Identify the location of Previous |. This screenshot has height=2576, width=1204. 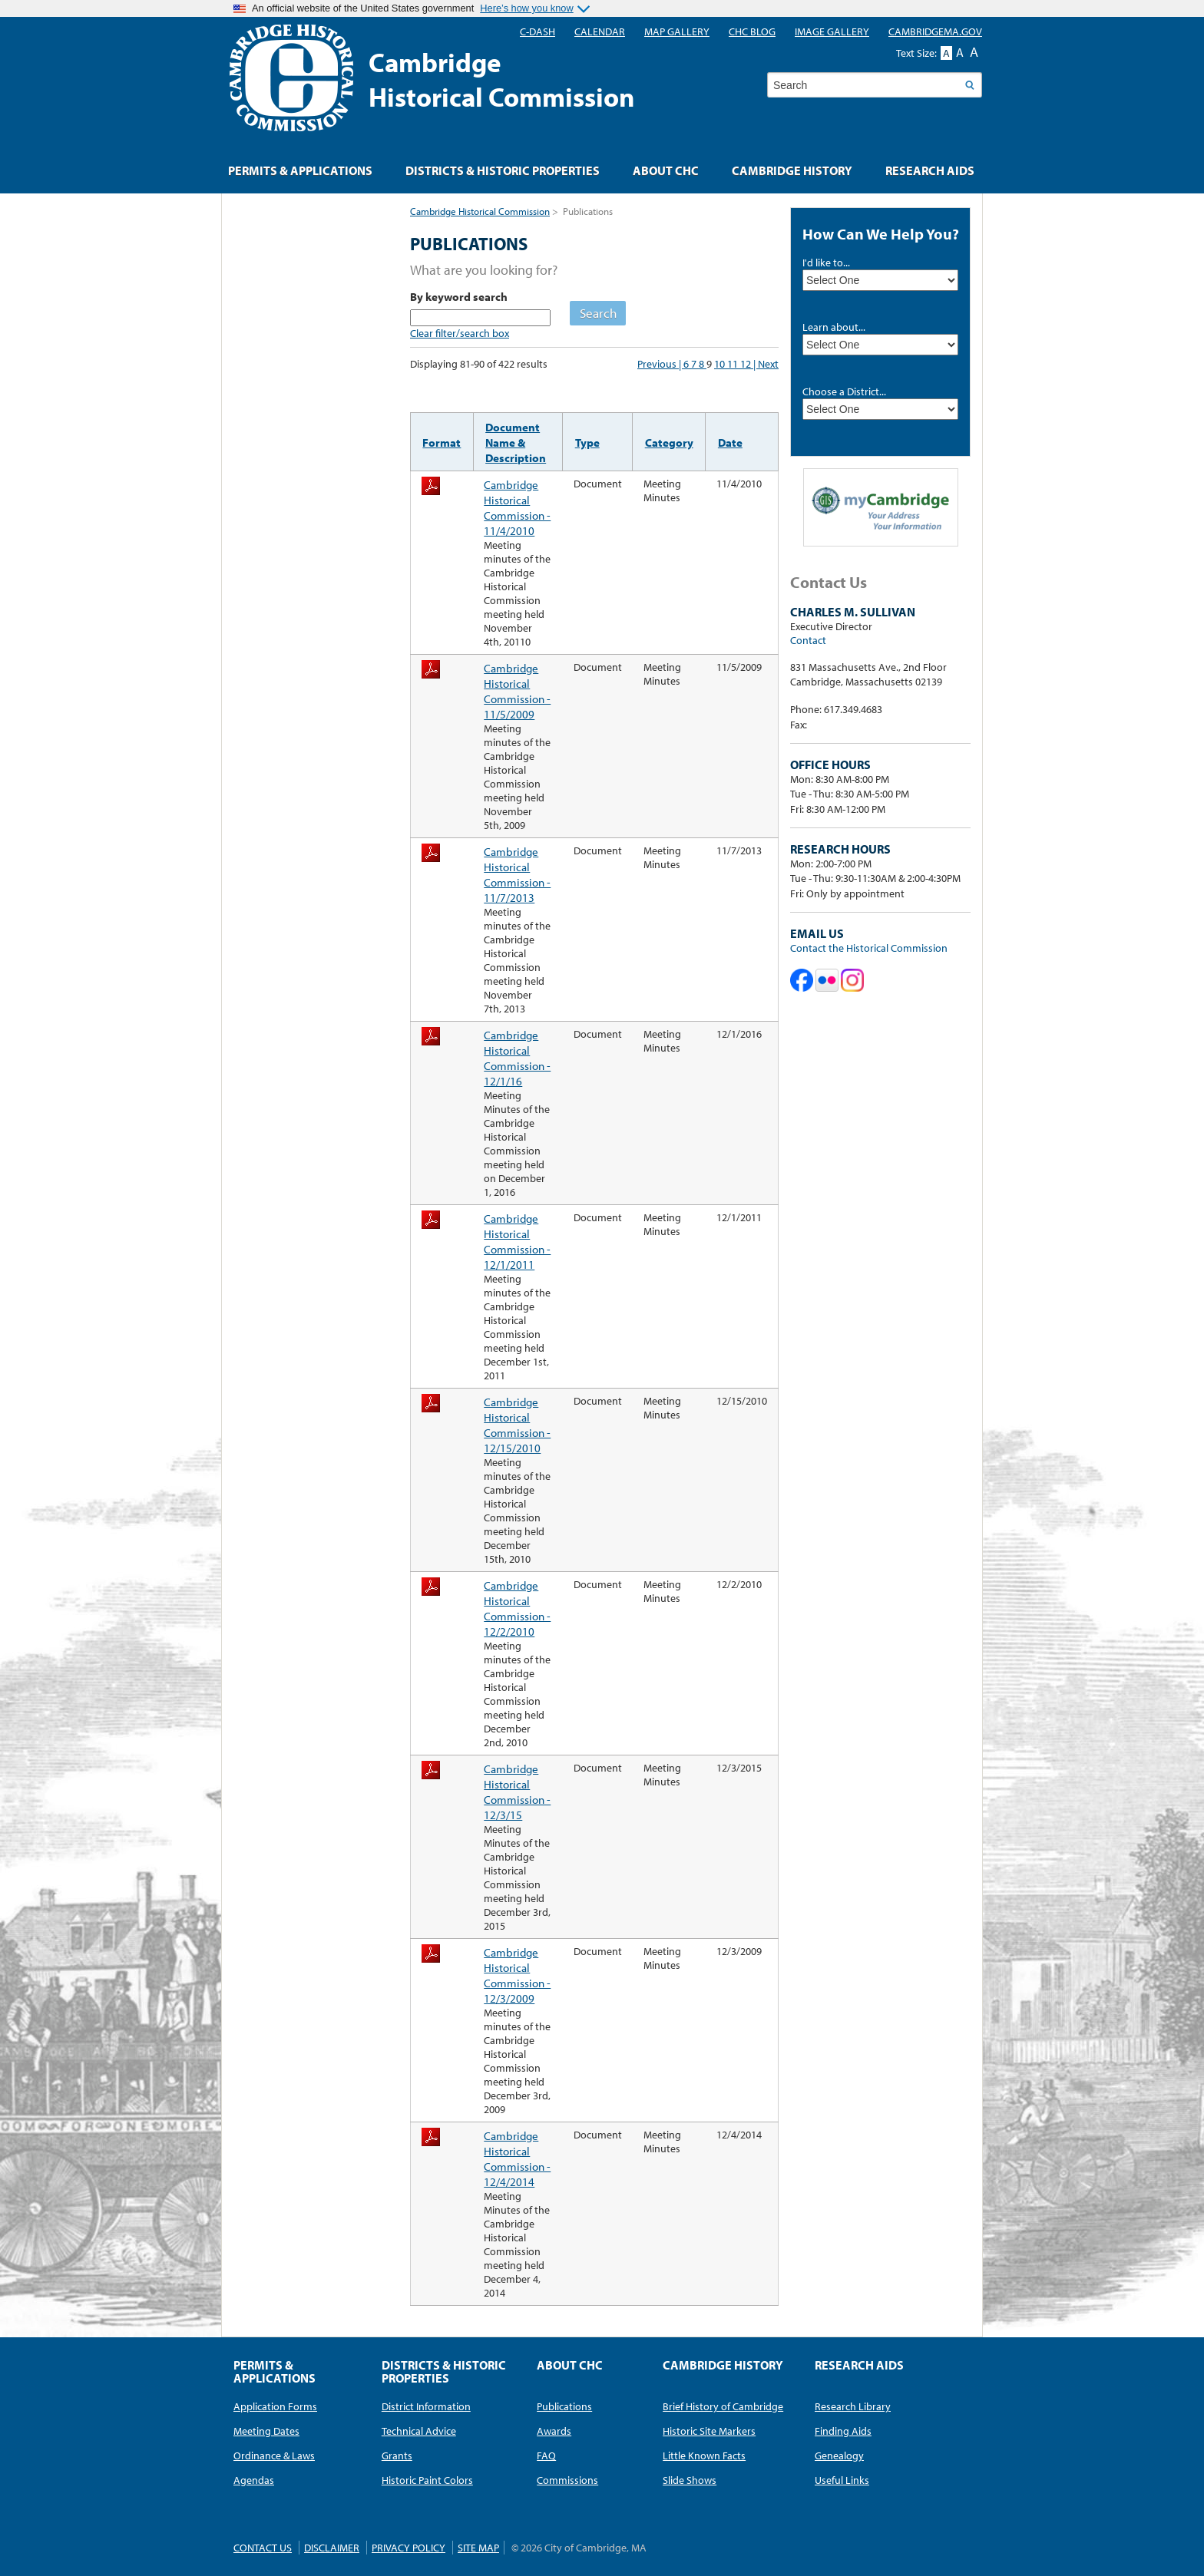
(660, 364).